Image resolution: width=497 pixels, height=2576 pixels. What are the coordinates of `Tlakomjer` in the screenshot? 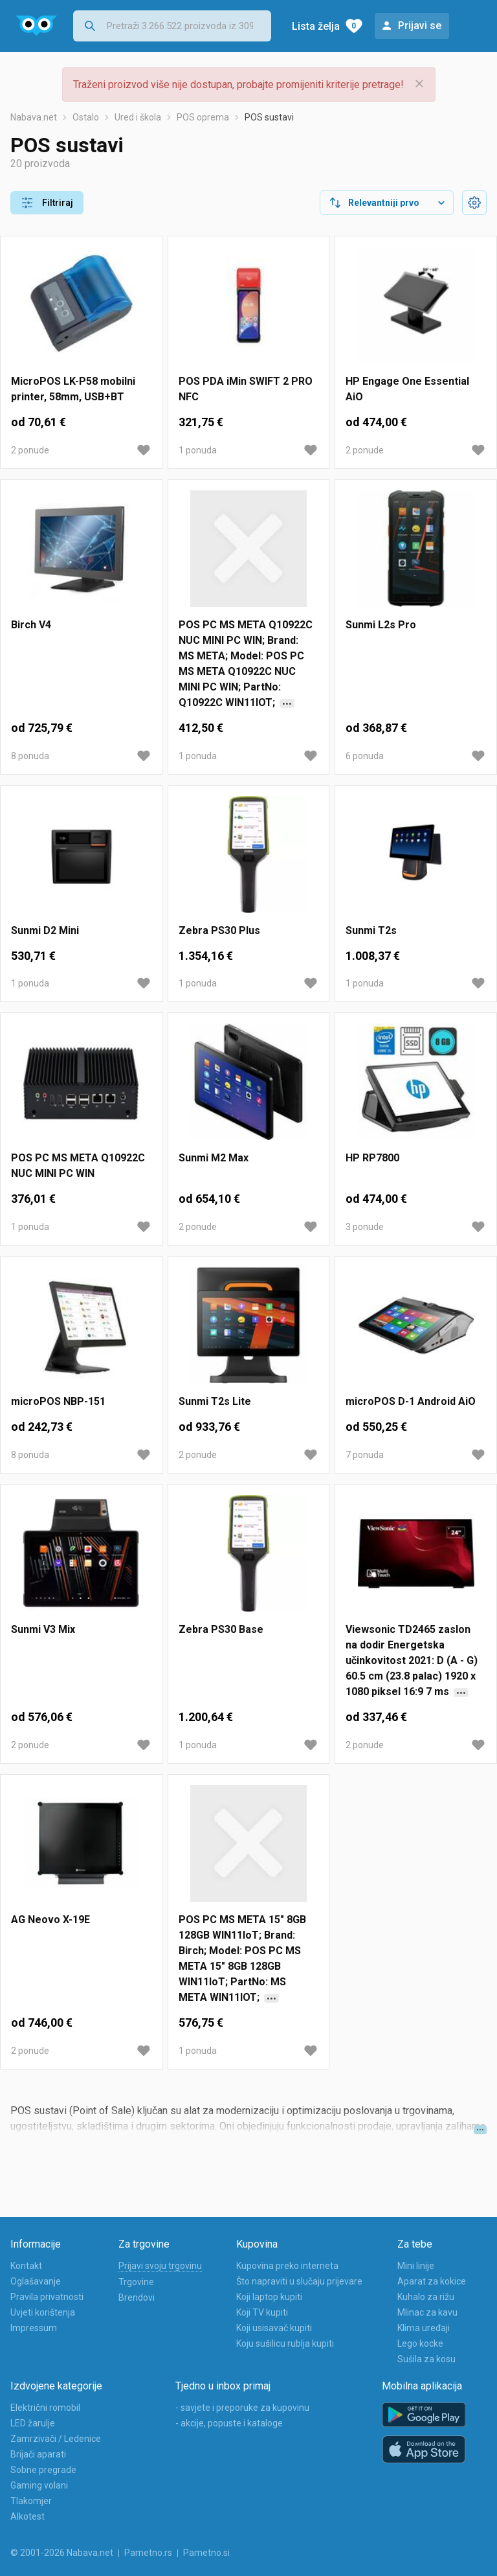 It's located at (31, 2501).